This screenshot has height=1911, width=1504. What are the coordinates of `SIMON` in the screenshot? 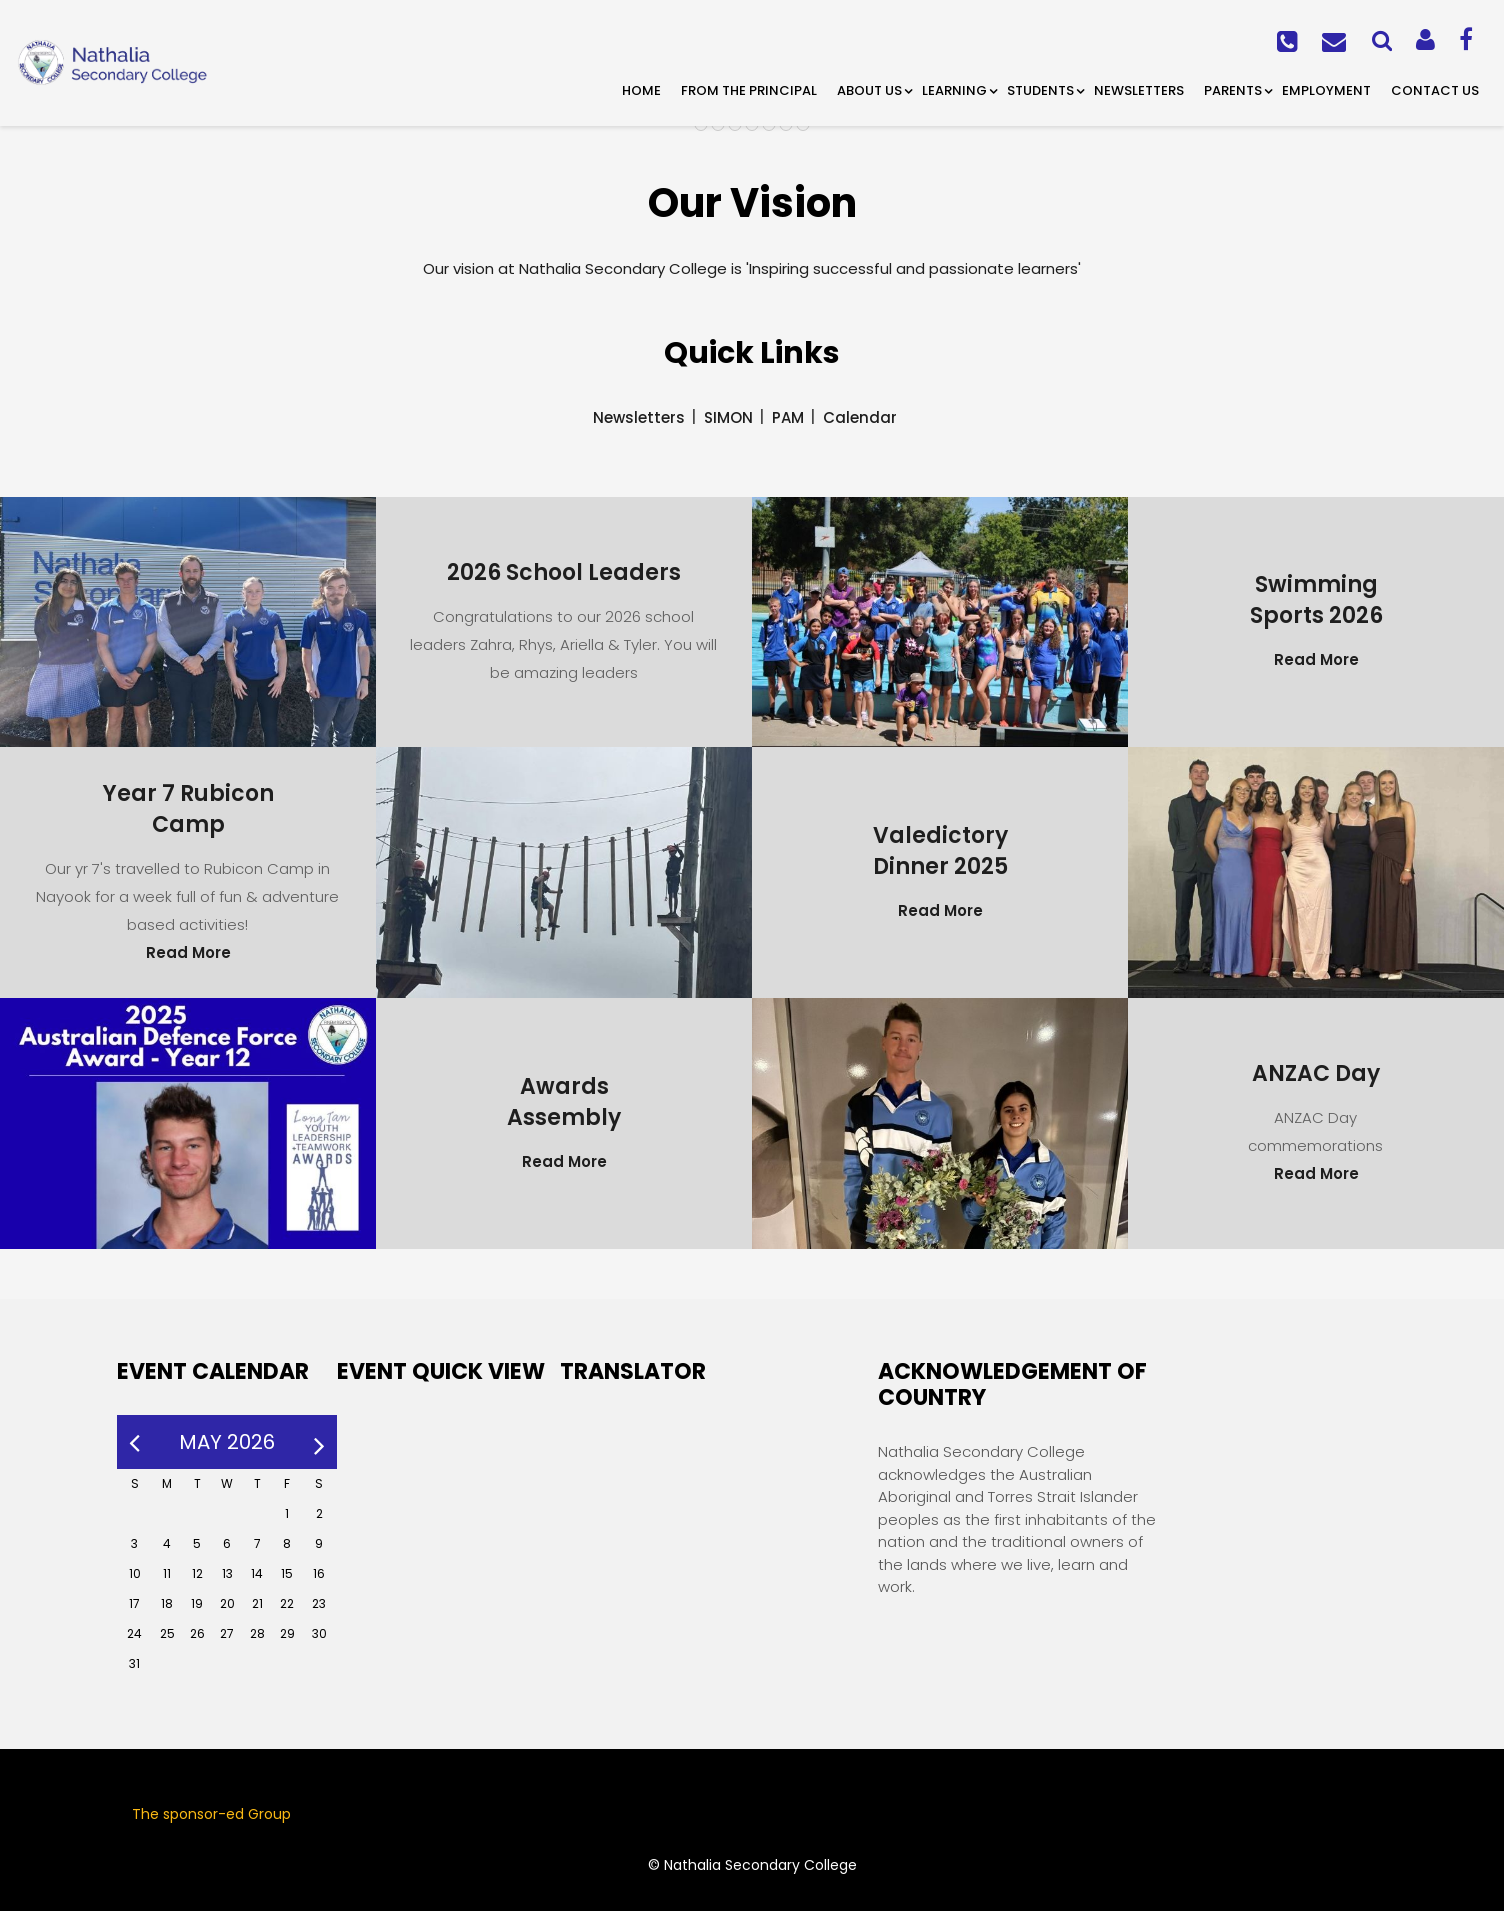 It's located at (728, 417).